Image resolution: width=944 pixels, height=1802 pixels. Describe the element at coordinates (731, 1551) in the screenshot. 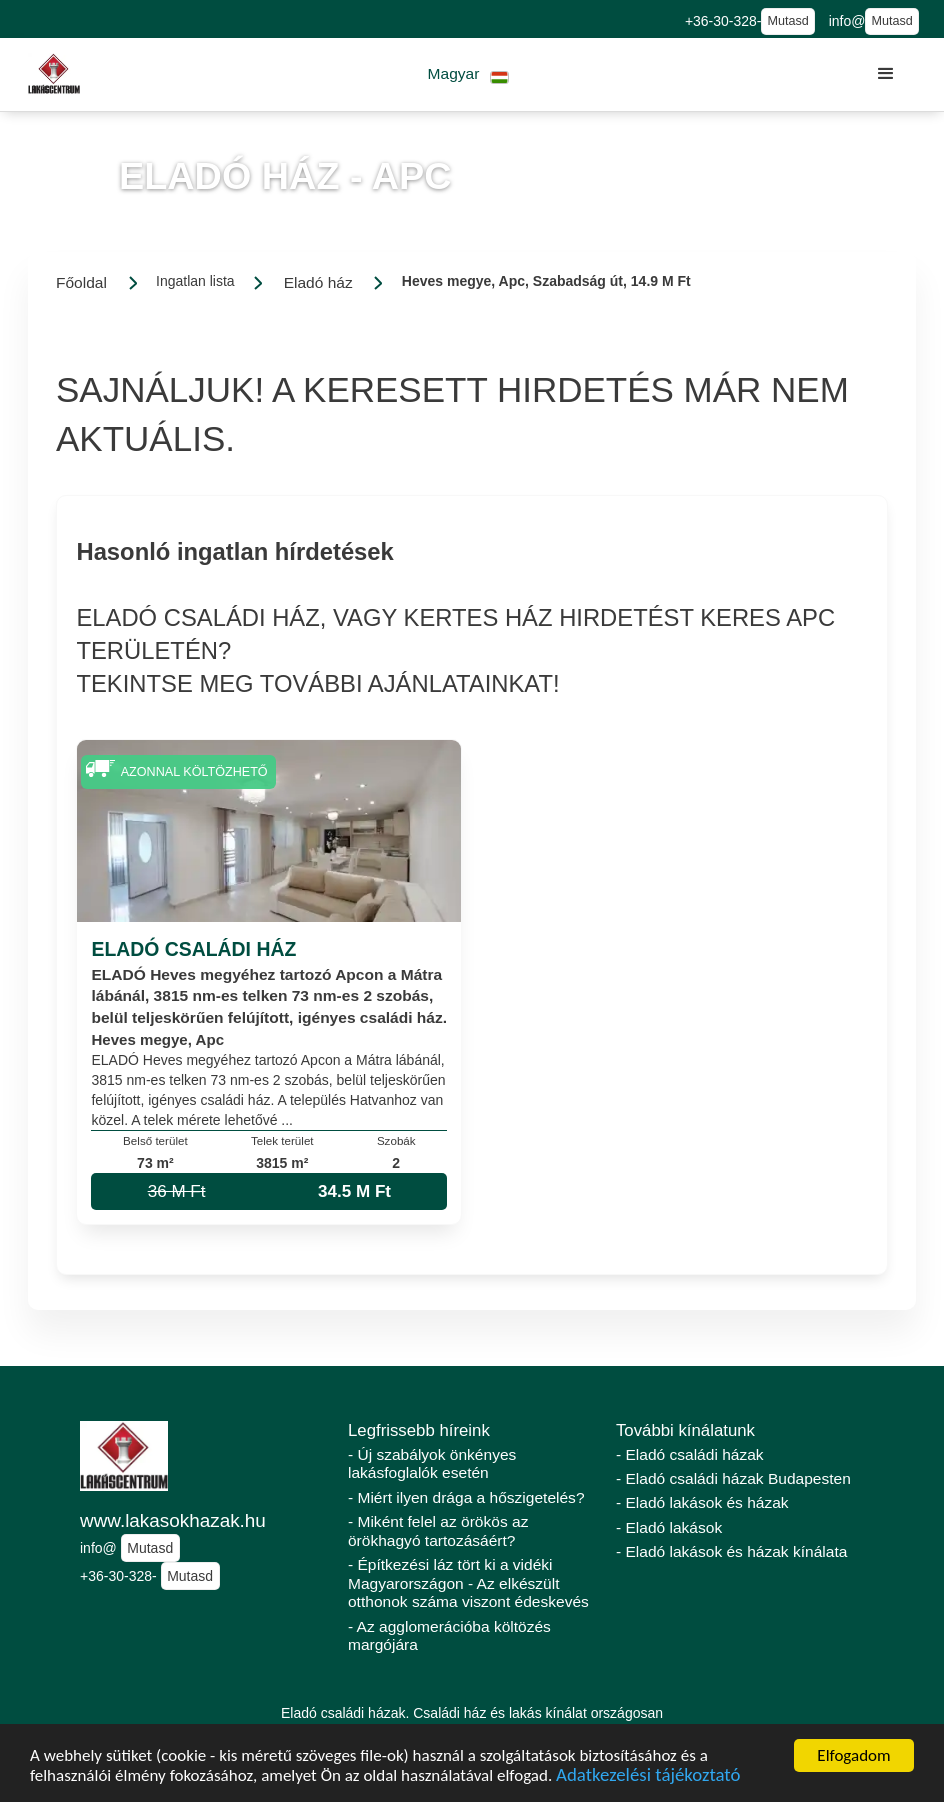

I see `- Eladó lakások és házak kínálata` at that location.